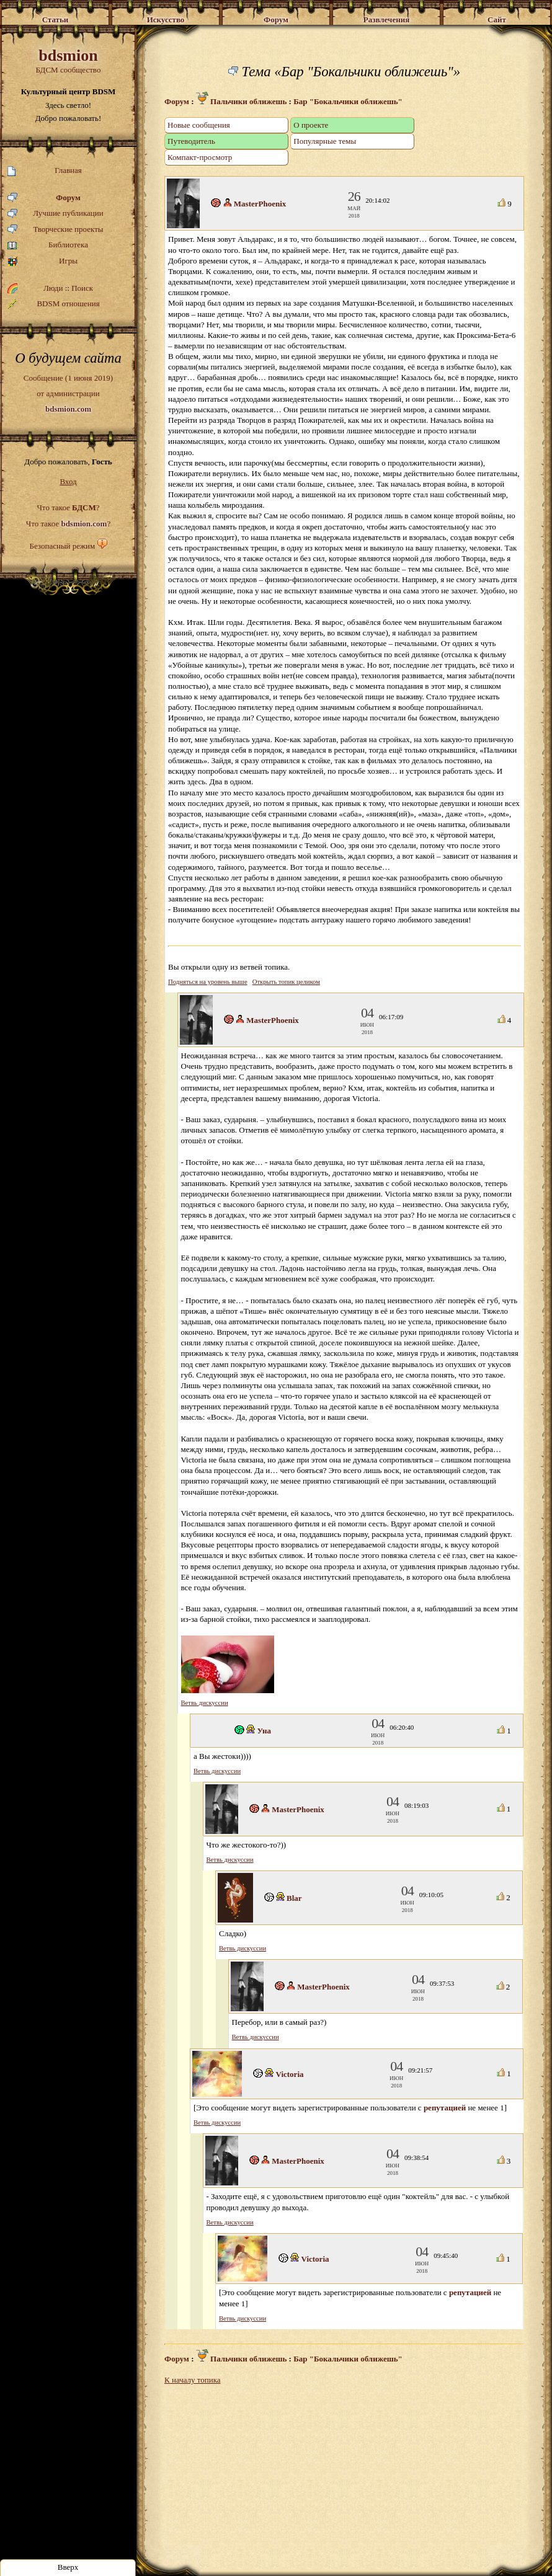 Image resolution: width=552 pixels, height=2576 pixels. What do you see at coordinates (198, 125) in the screenshot?
I see `Новые сообщения` at bounding box center [198, 125].